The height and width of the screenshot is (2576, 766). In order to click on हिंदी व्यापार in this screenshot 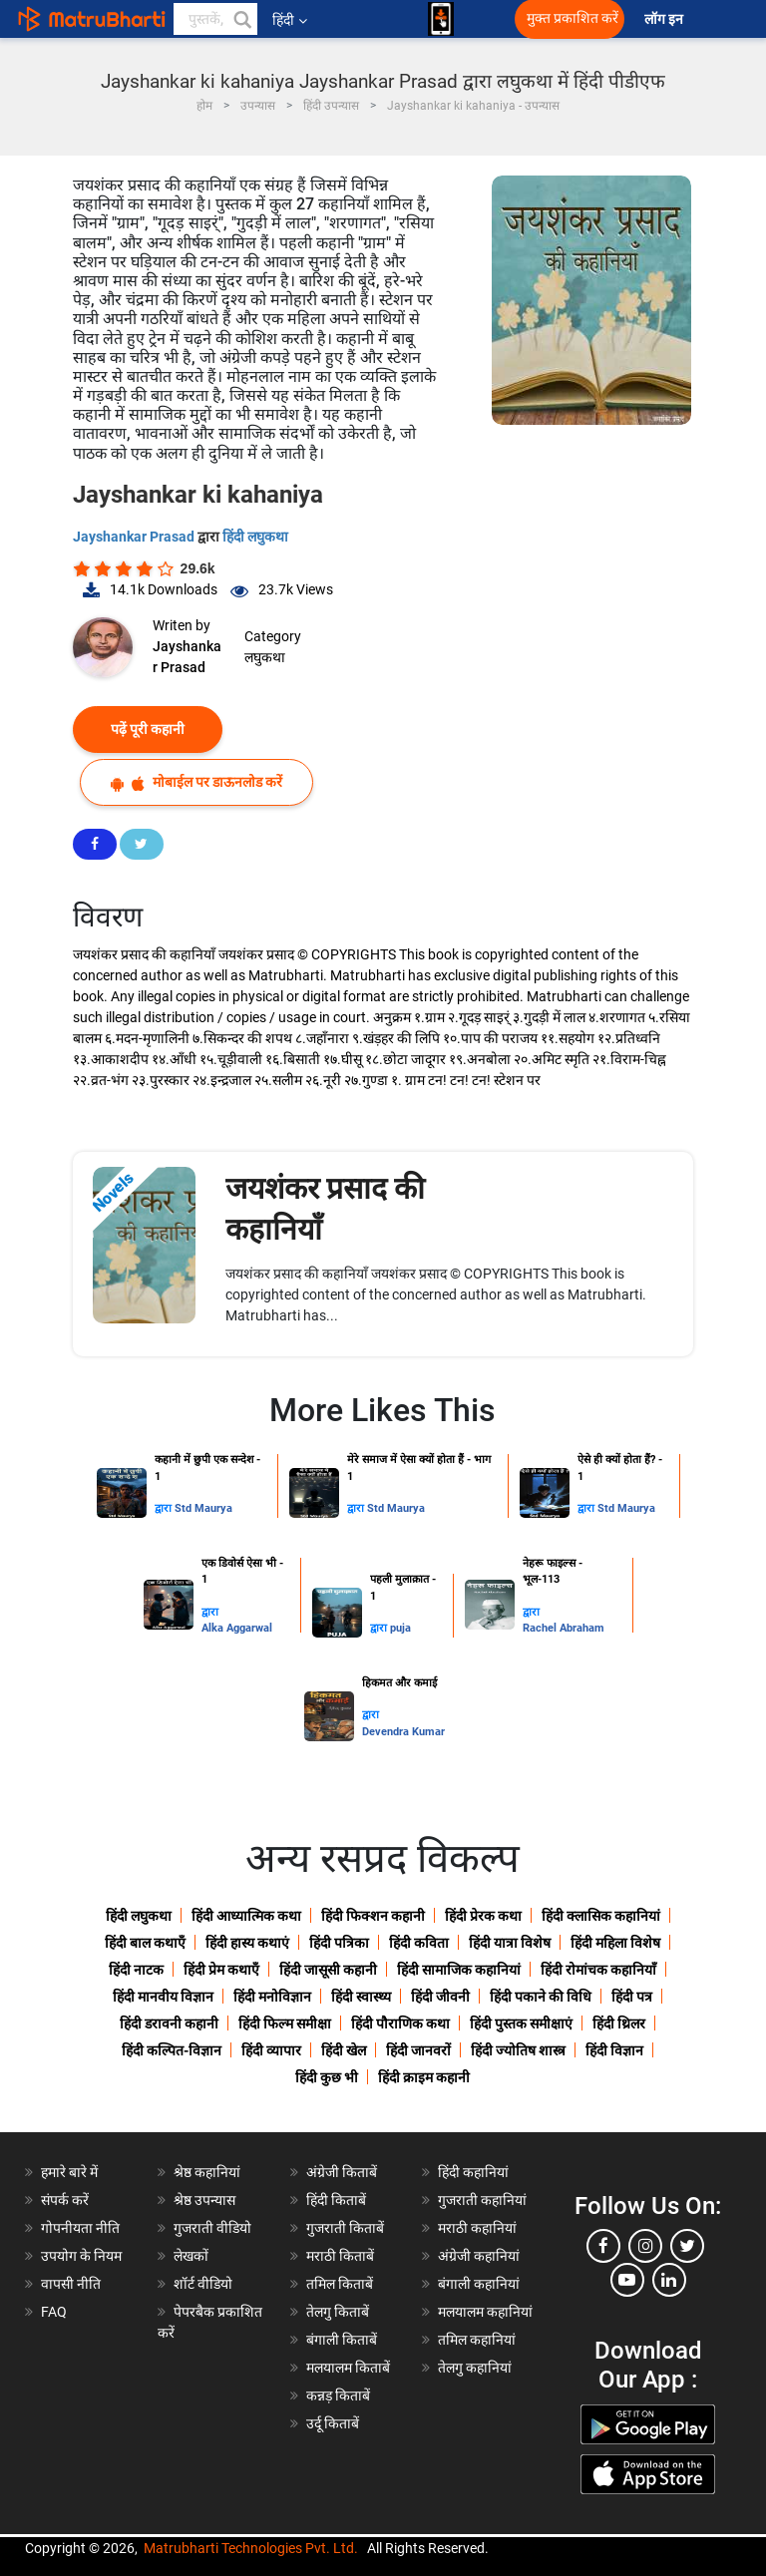, I will do `click(271, 2050)`.